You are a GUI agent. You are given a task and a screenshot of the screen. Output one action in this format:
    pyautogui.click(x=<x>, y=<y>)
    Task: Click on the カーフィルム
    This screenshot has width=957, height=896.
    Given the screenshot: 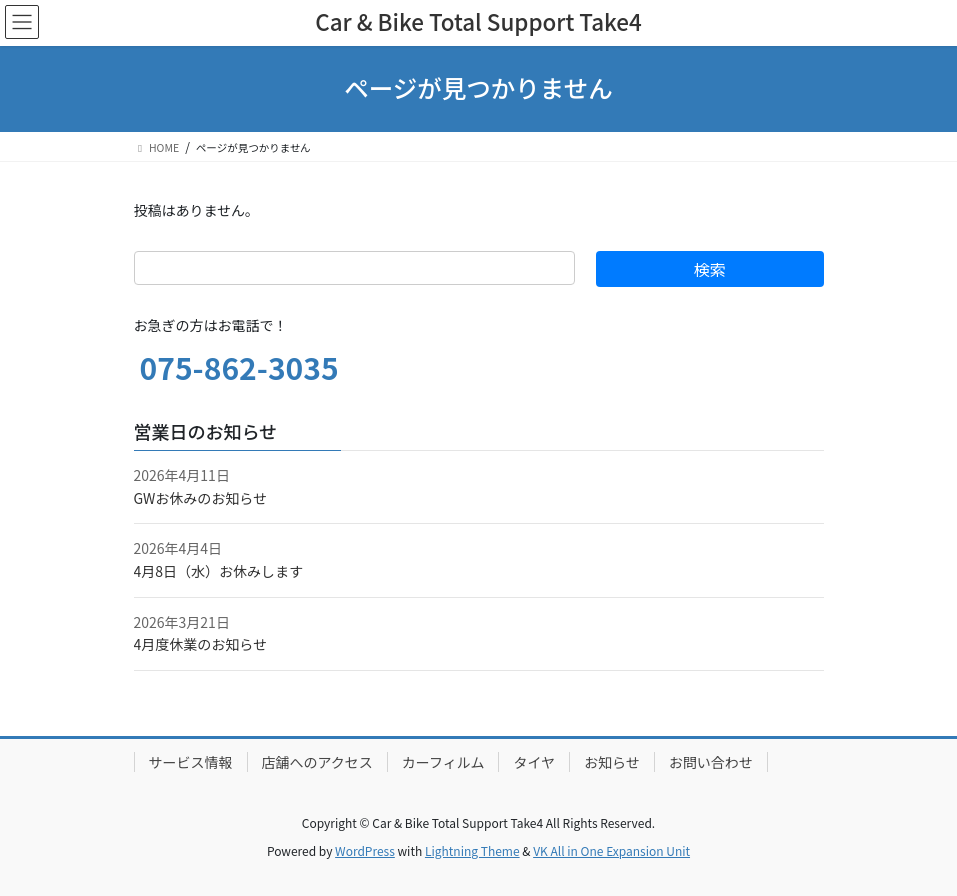 What is the action you would take?
    pyautogui.click(x=443, y=762)
    